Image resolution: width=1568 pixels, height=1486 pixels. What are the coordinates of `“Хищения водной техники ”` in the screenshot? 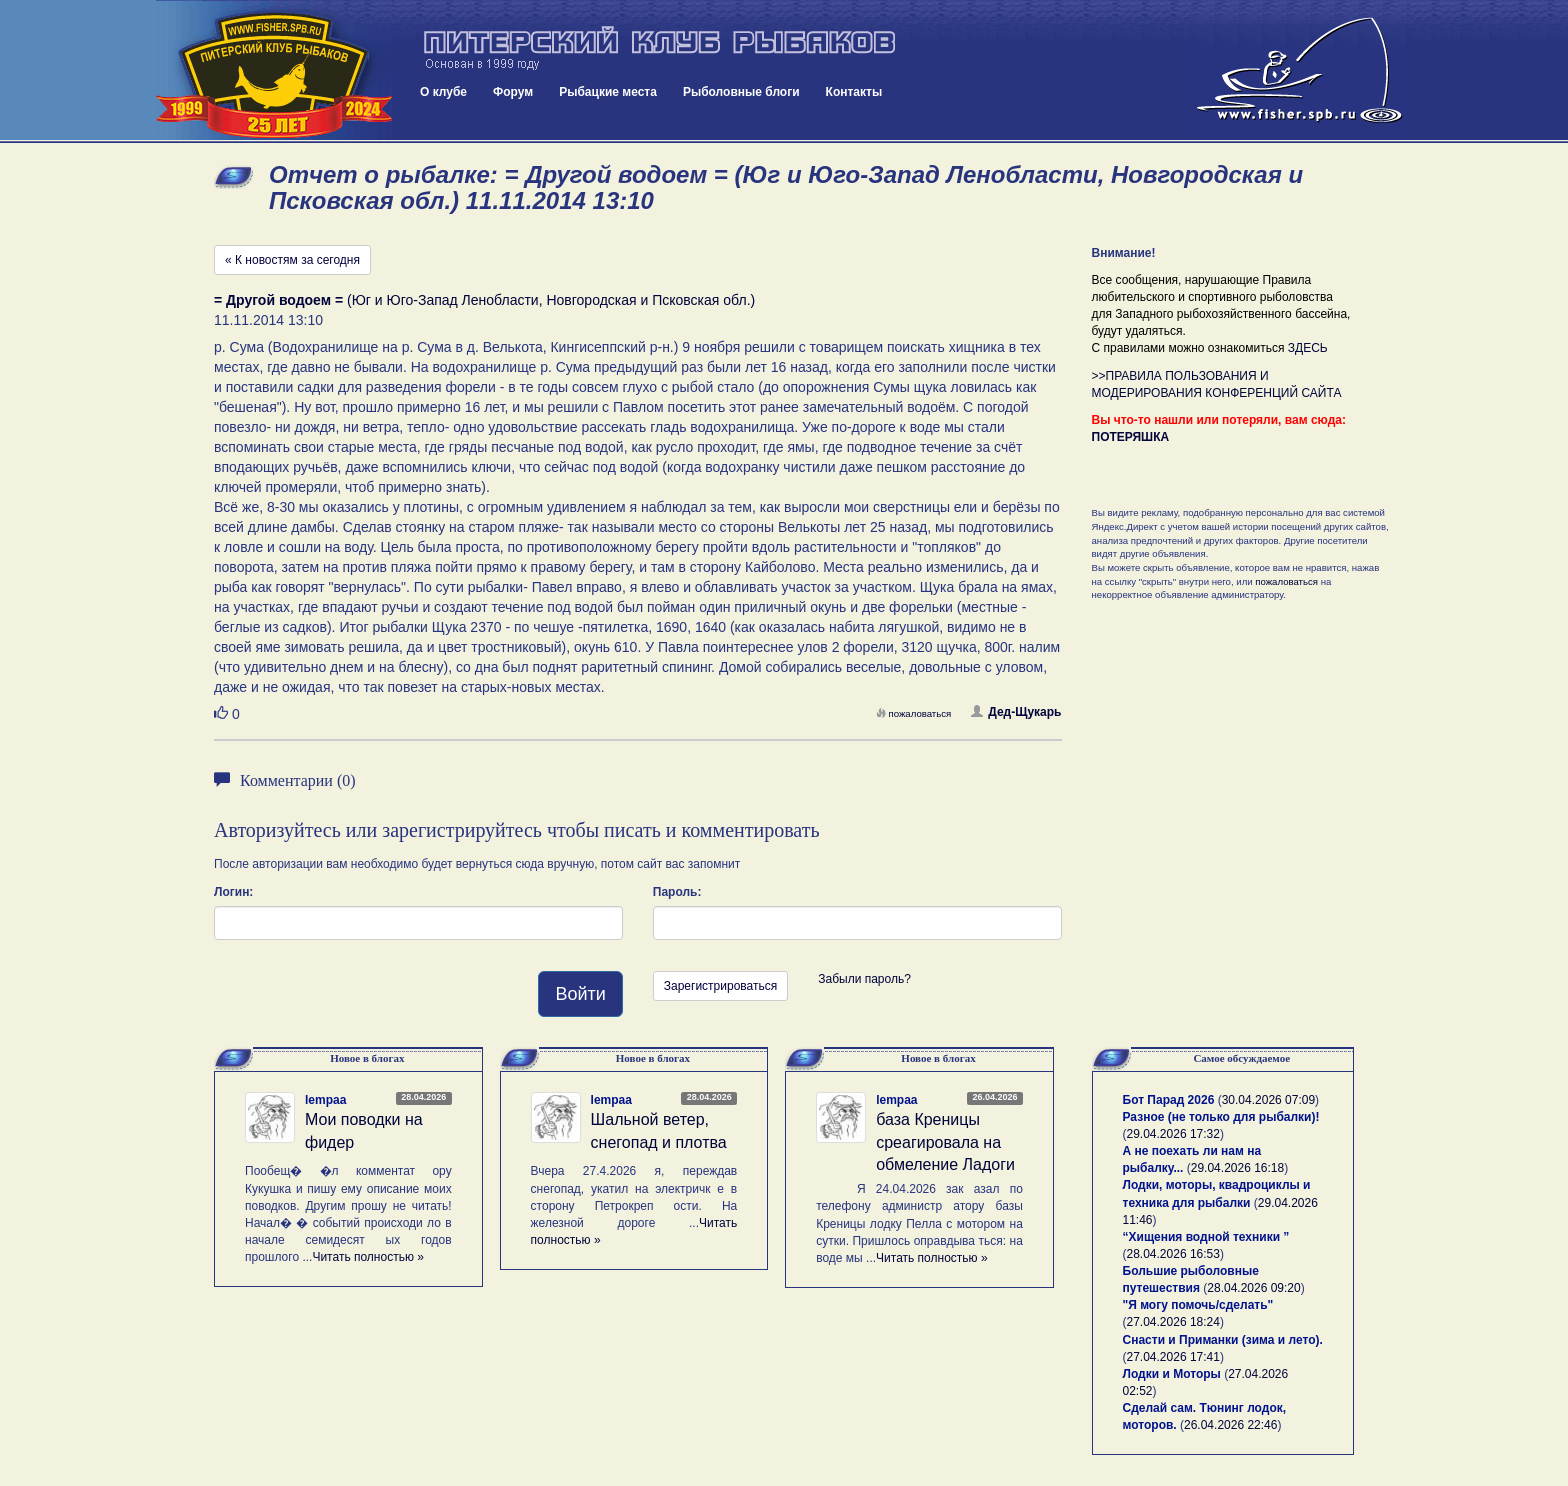 It's located at (1206, 1237).